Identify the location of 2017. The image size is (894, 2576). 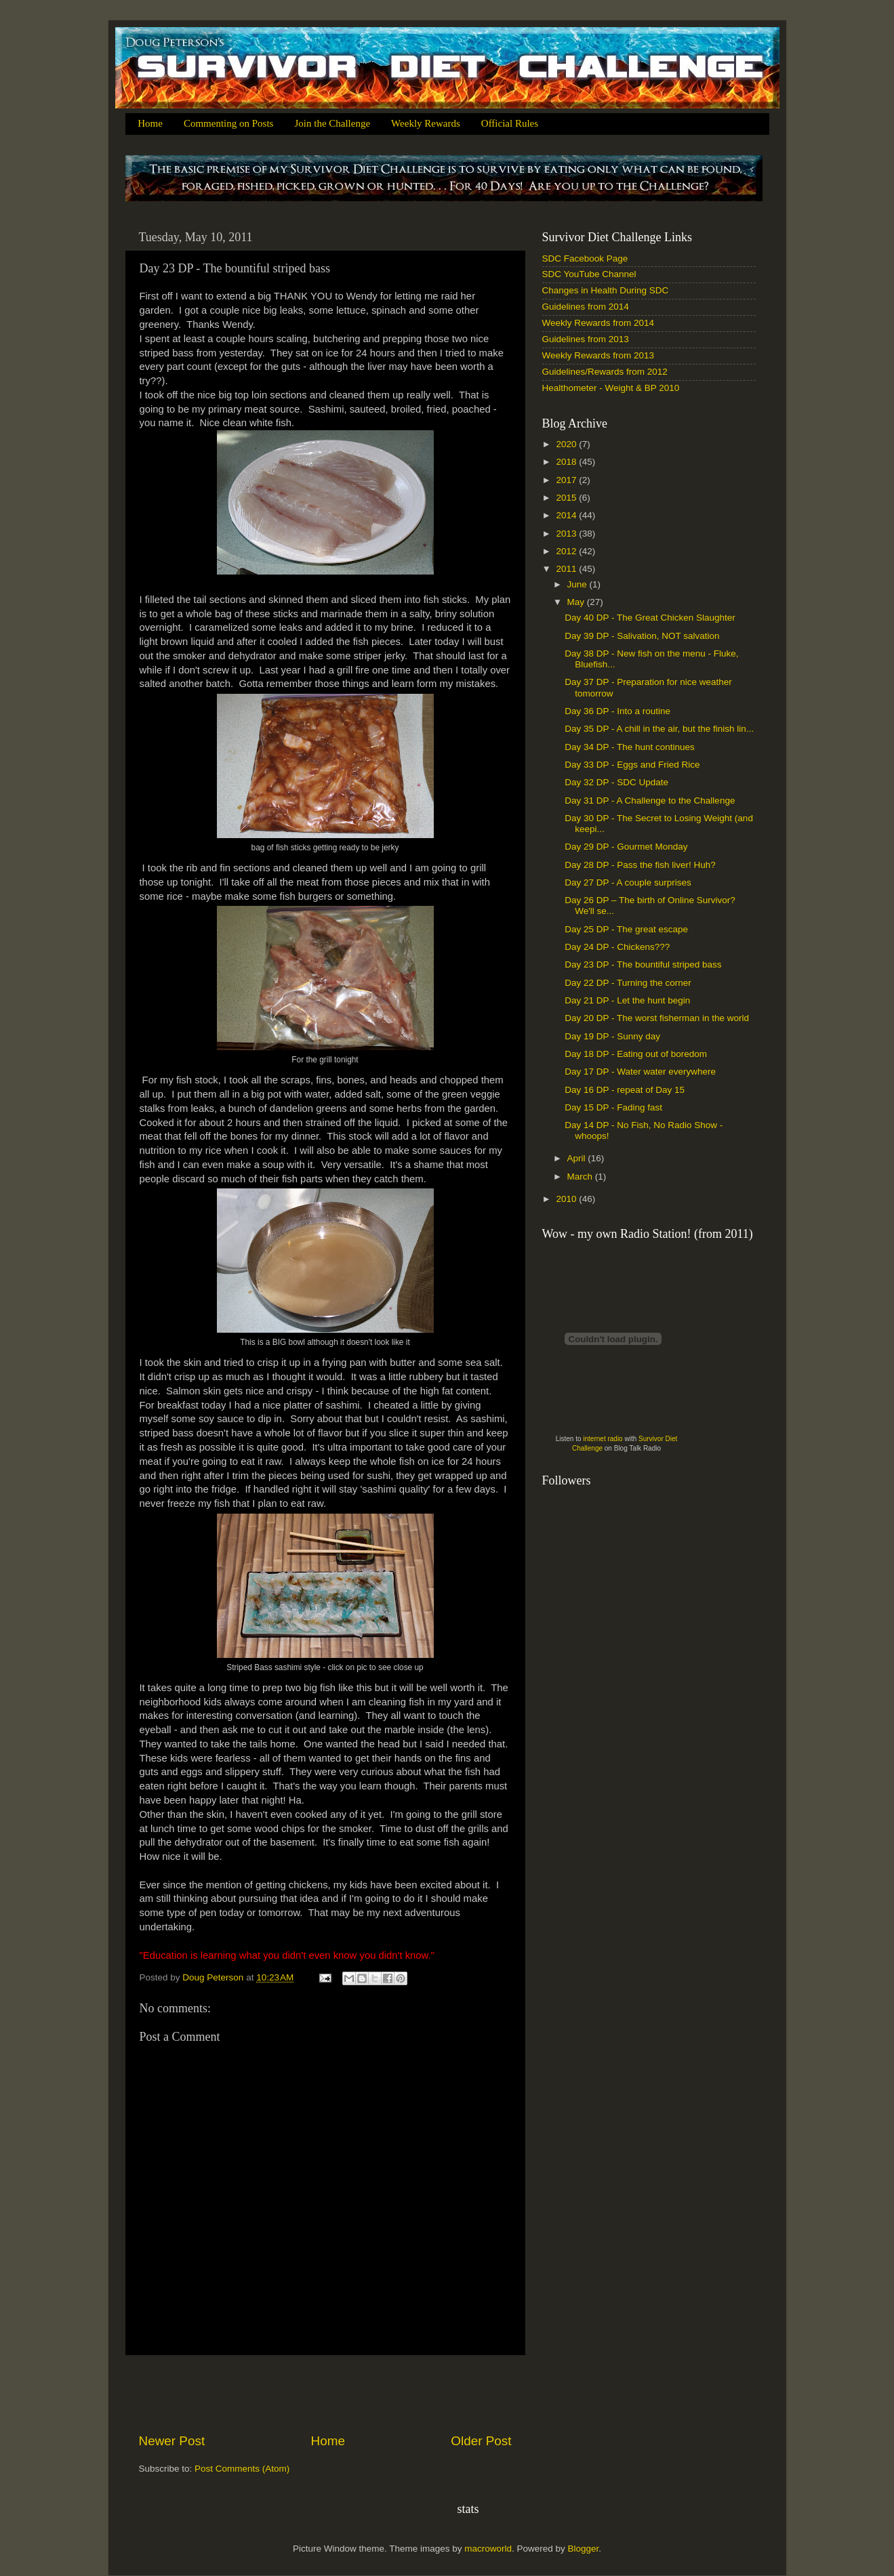
(567, 480).